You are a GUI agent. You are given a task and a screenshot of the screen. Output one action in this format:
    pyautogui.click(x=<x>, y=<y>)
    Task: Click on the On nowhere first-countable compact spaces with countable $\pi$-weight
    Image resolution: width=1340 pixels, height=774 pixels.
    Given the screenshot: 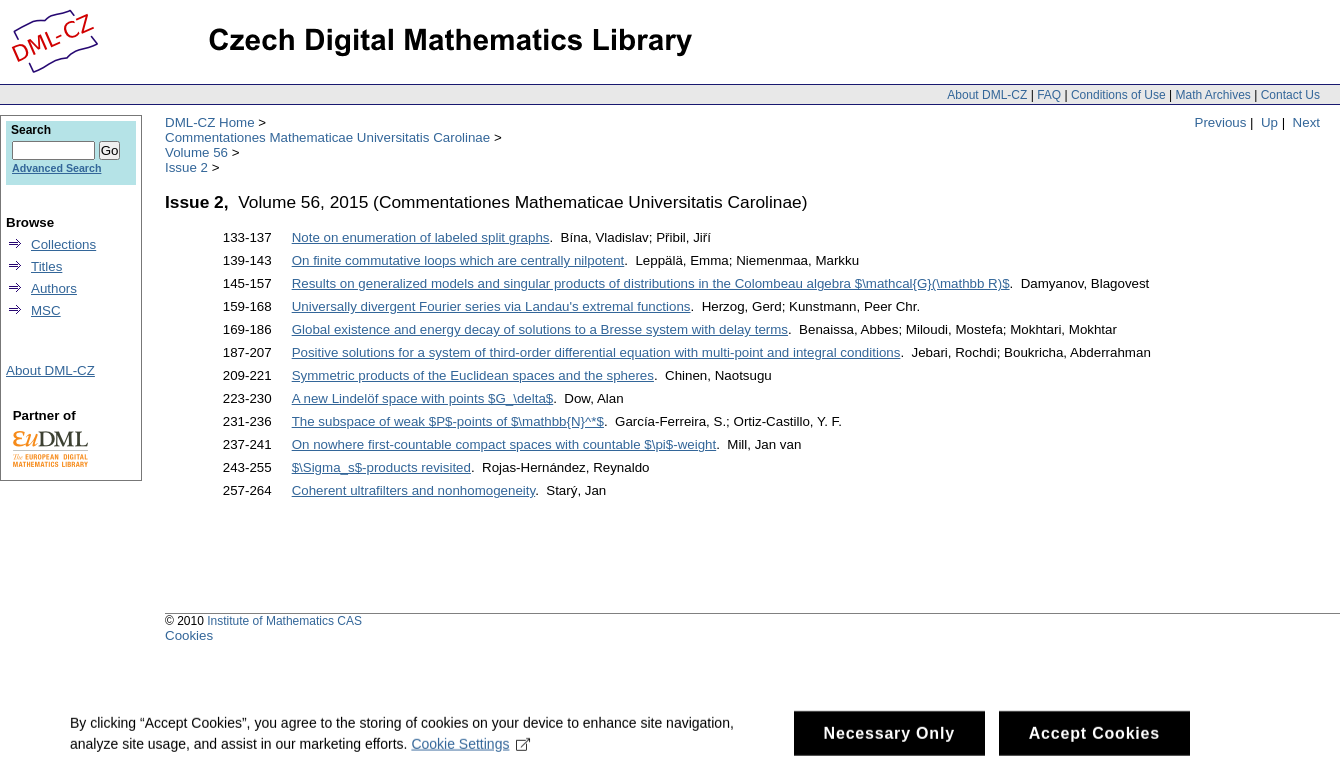 What is the action you would take?
    pyautogui.click(x=504, y=444)
    